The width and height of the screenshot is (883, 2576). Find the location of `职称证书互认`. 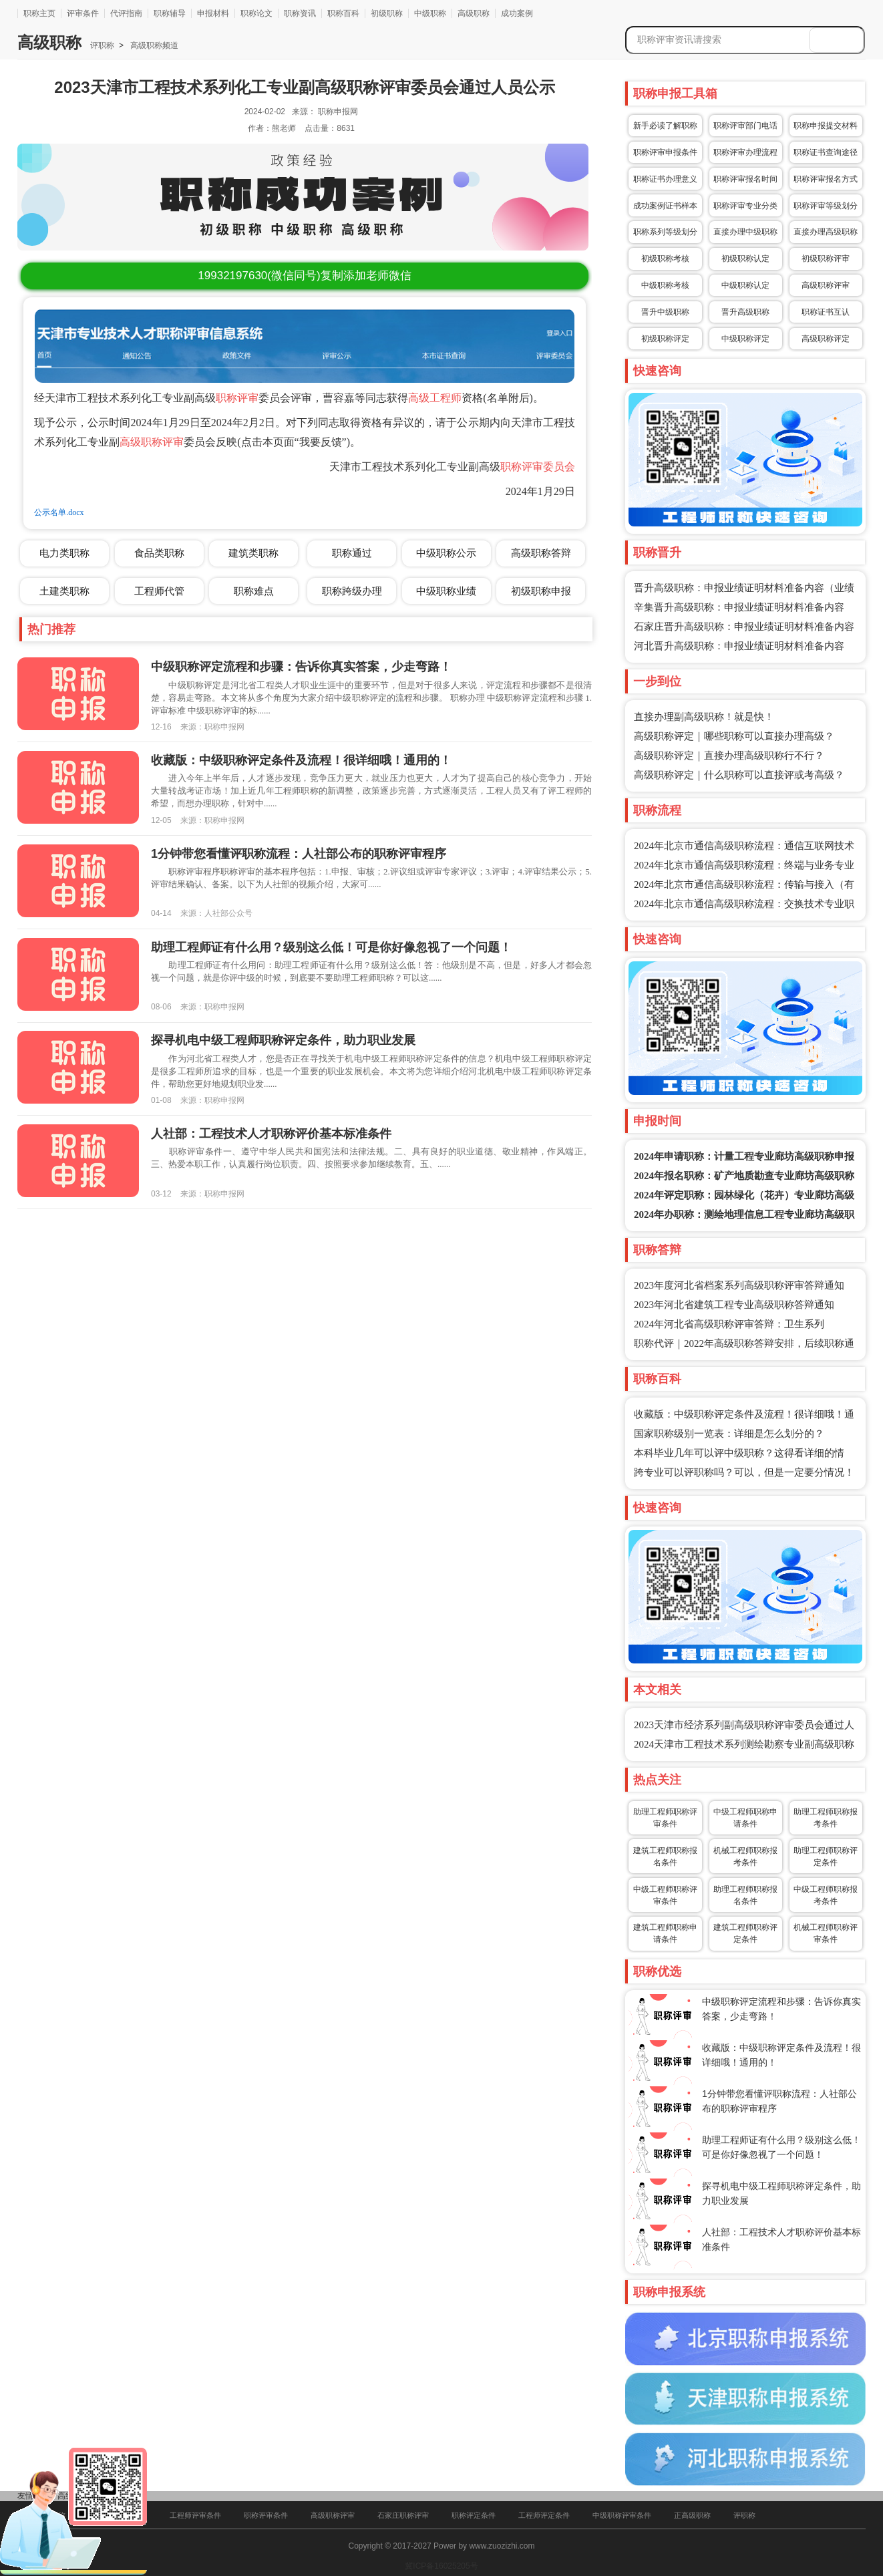

职称证书互认 is located at coordinates (826, 312).